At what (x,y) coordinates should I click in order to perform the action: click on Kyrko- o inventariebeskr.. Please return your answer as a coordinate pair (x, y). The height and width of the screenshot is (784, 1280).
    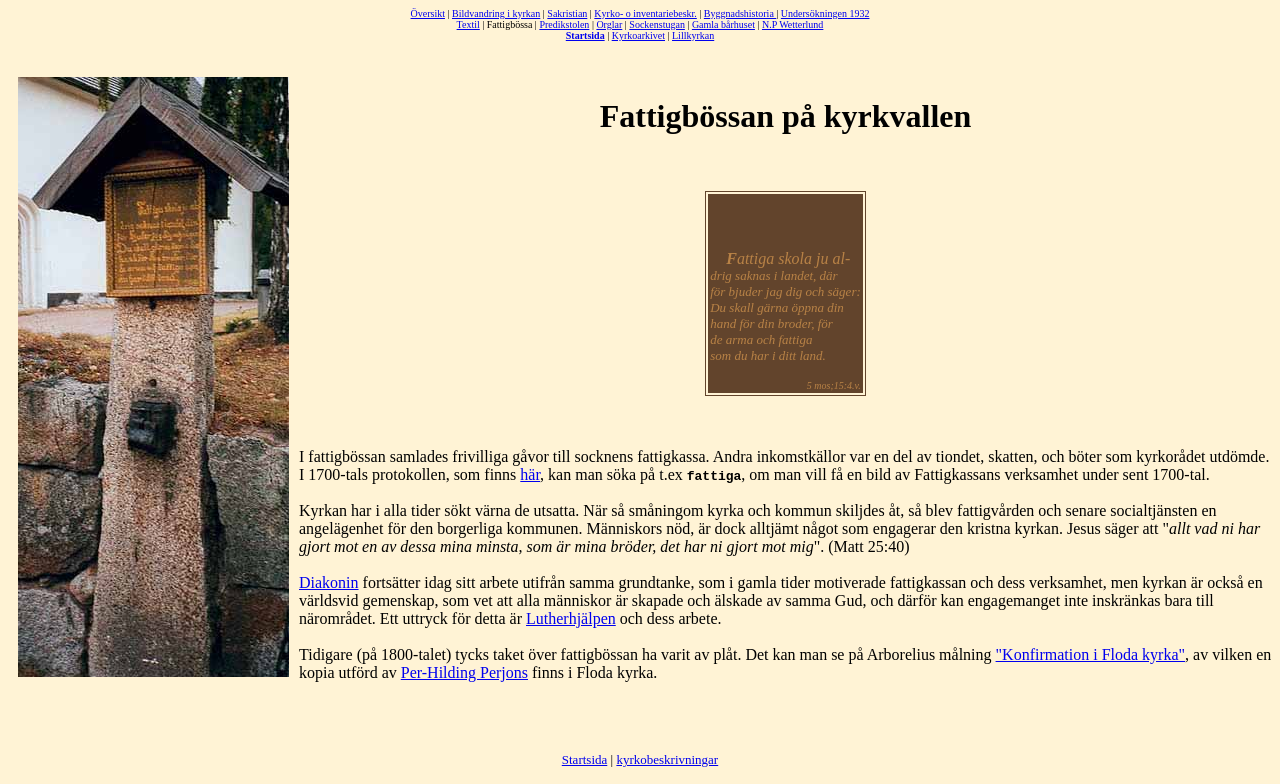
    Looking at the image, I should click on (645, 13).